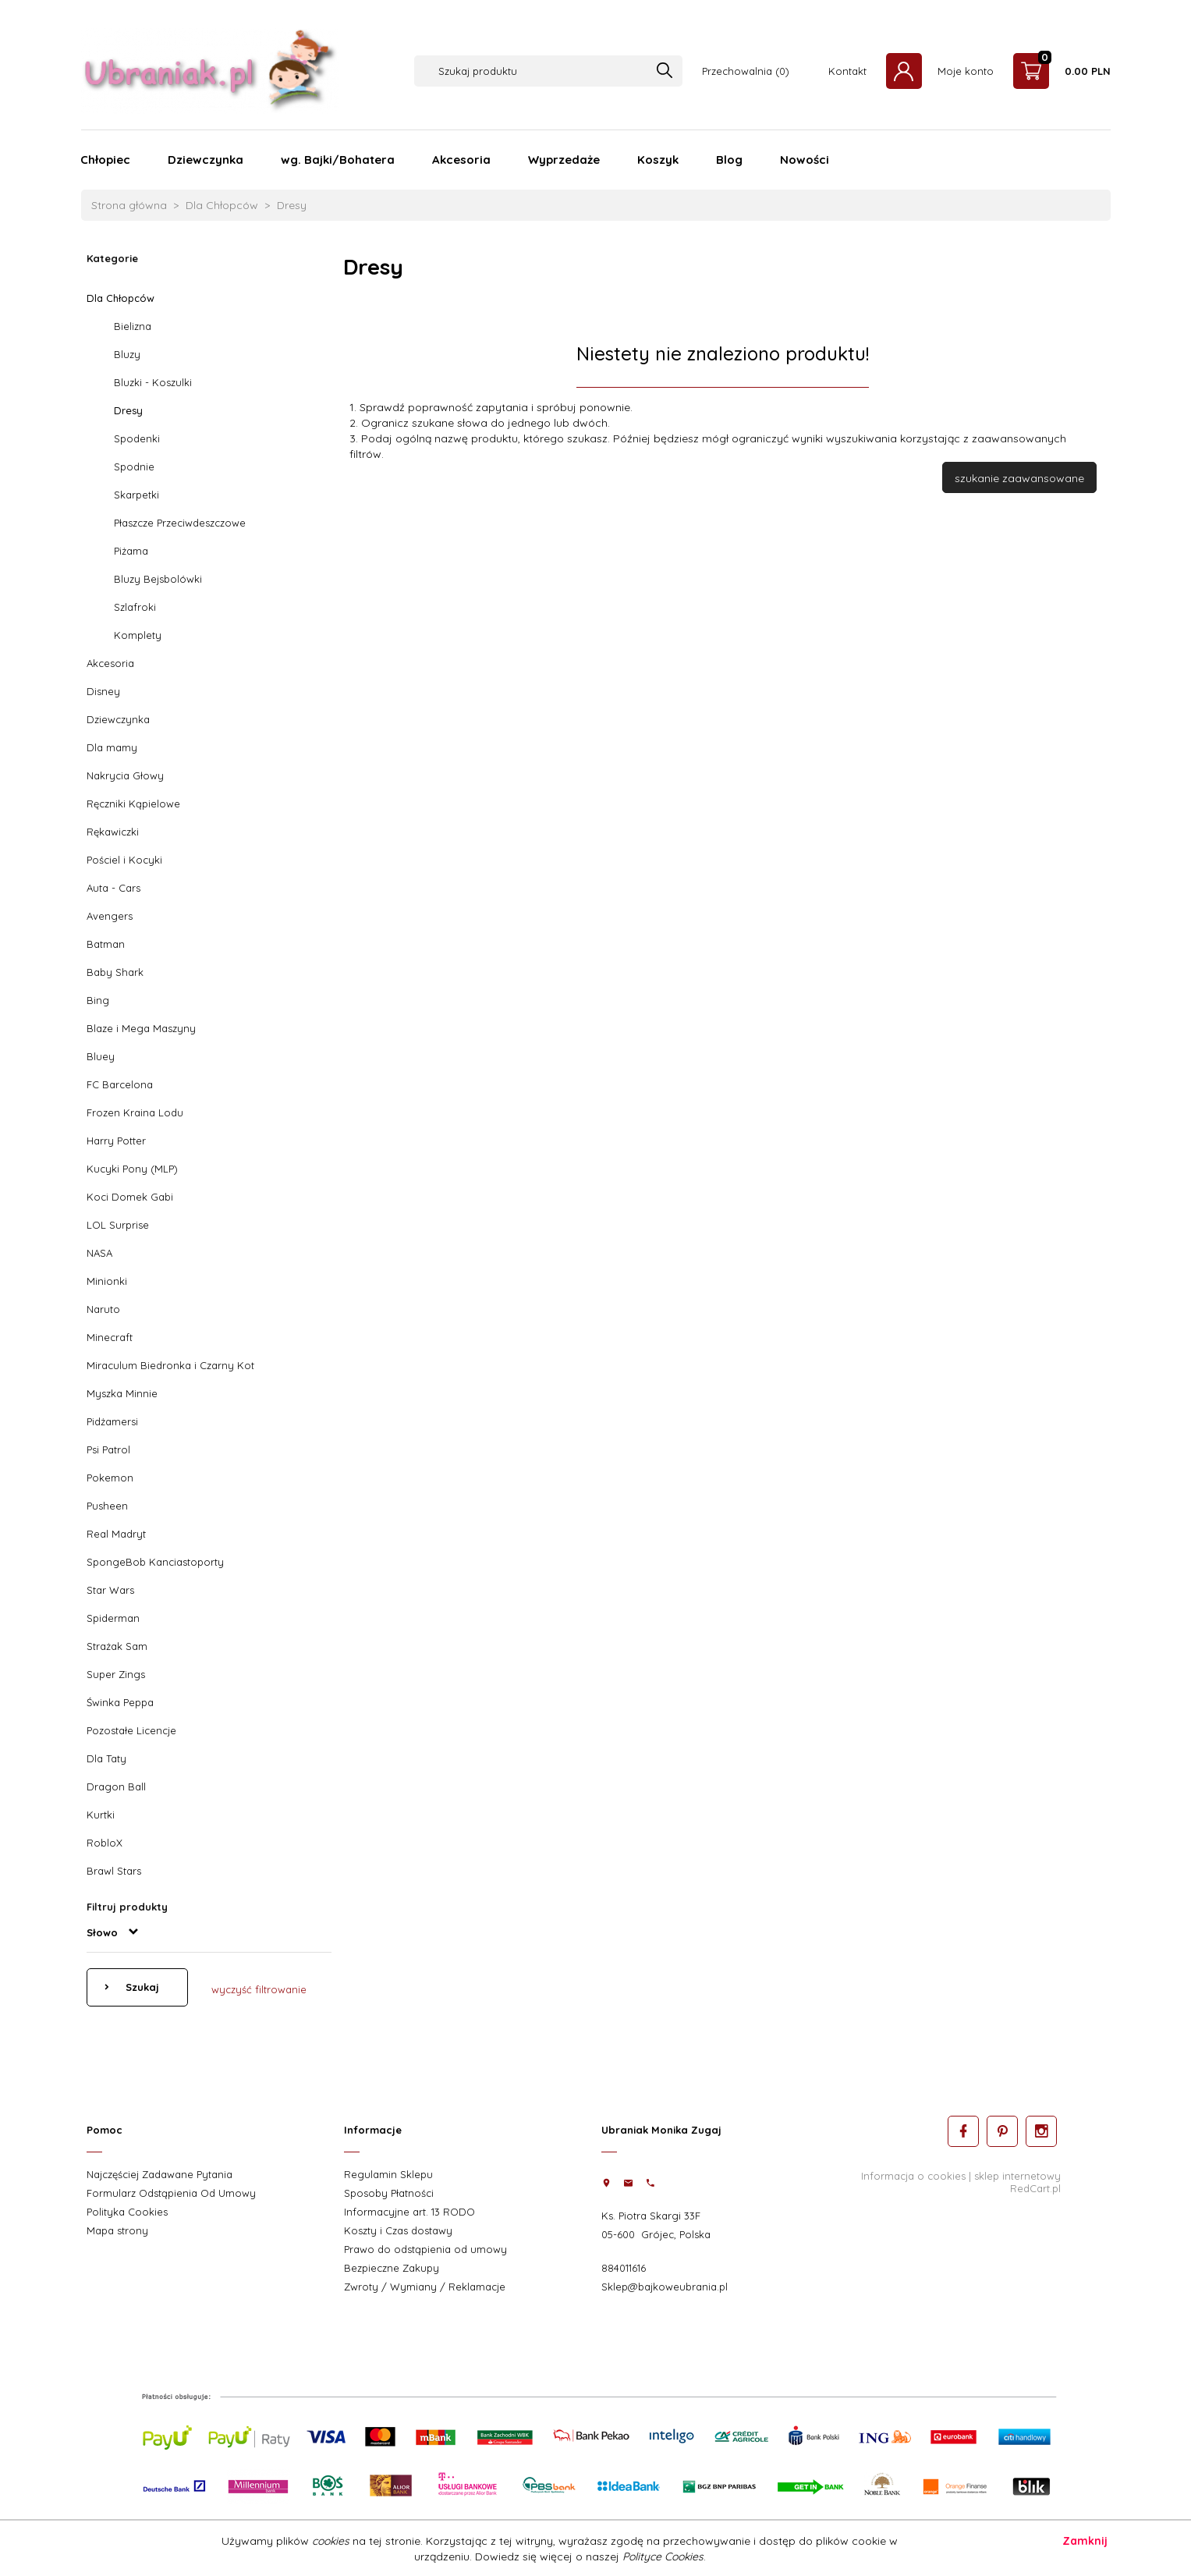  Describe the element at coordinates (110, 1590) in the screenshot. I see `Star Wars` at that location.